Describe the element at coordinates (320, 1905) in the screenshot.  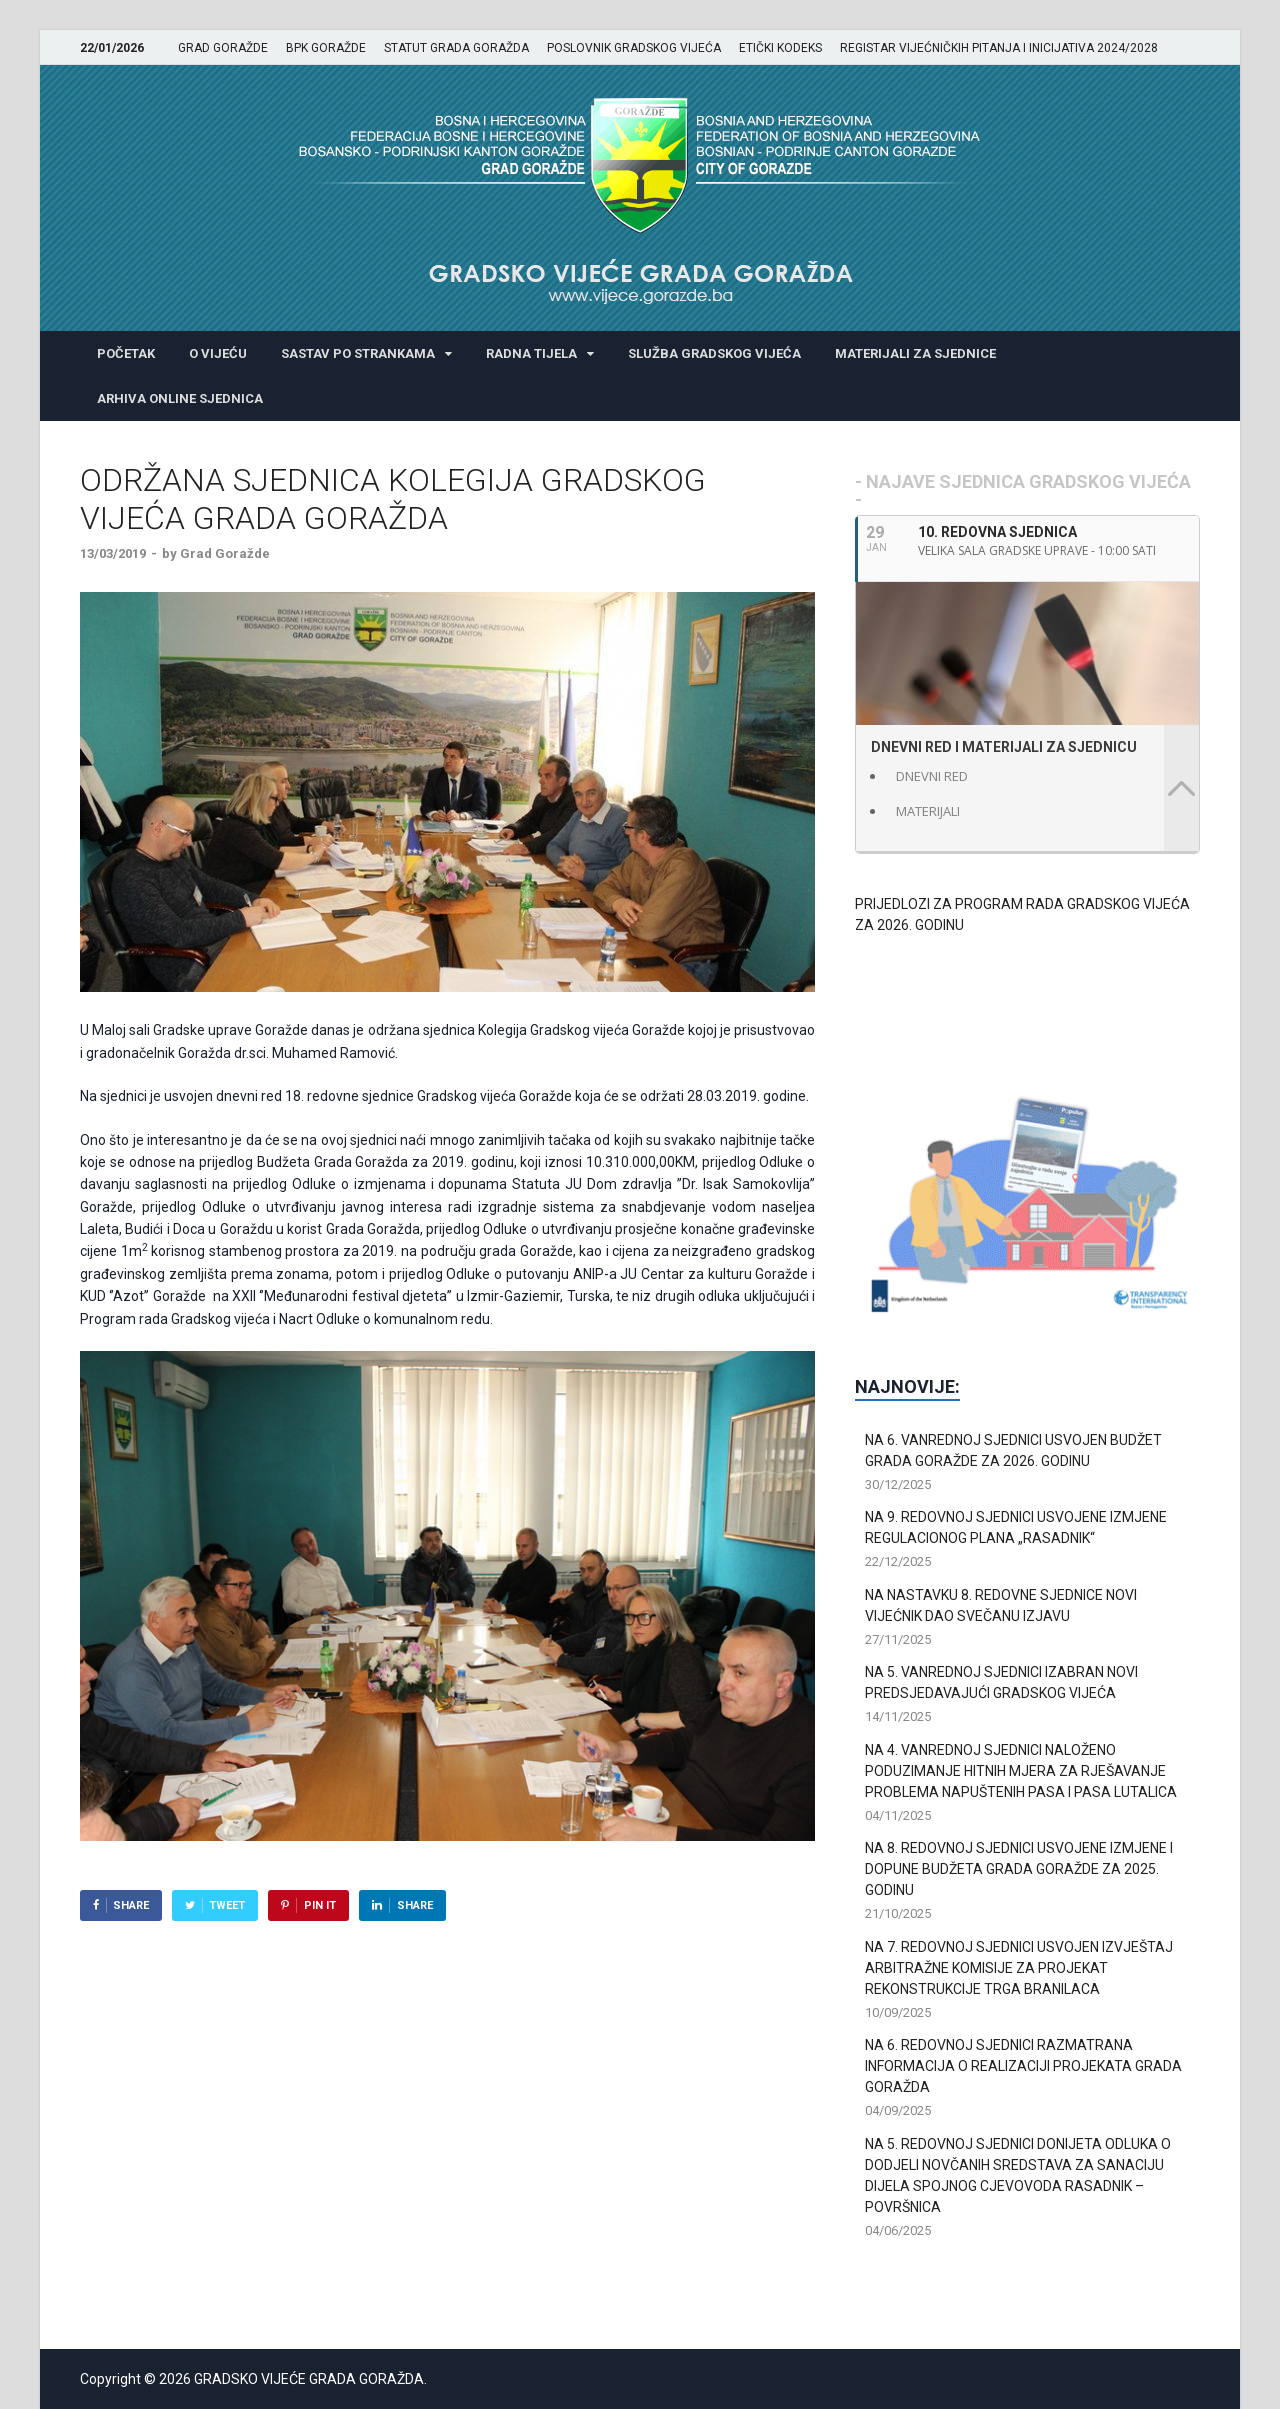
I see `Pin It` at that location.